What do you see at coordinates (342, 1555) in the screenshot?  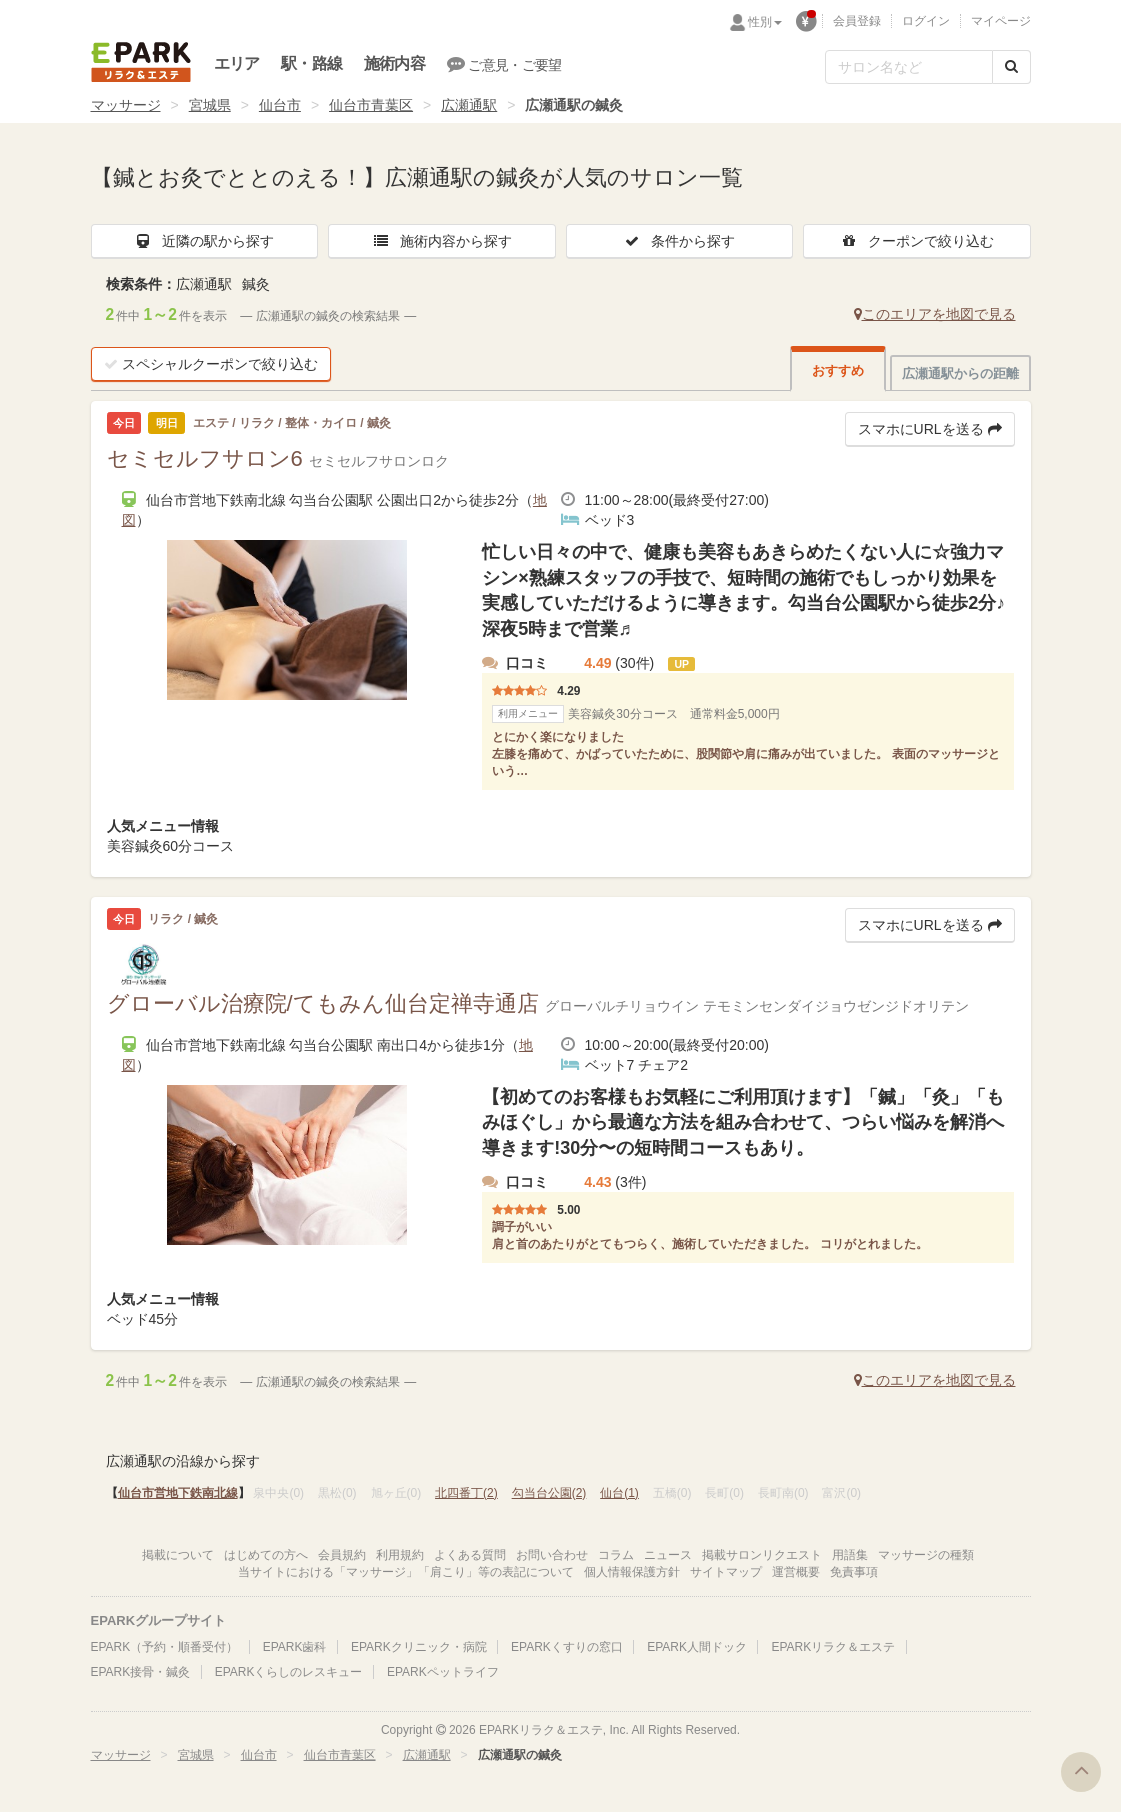 I see `会員規約` at bounding box center [342, 1555].